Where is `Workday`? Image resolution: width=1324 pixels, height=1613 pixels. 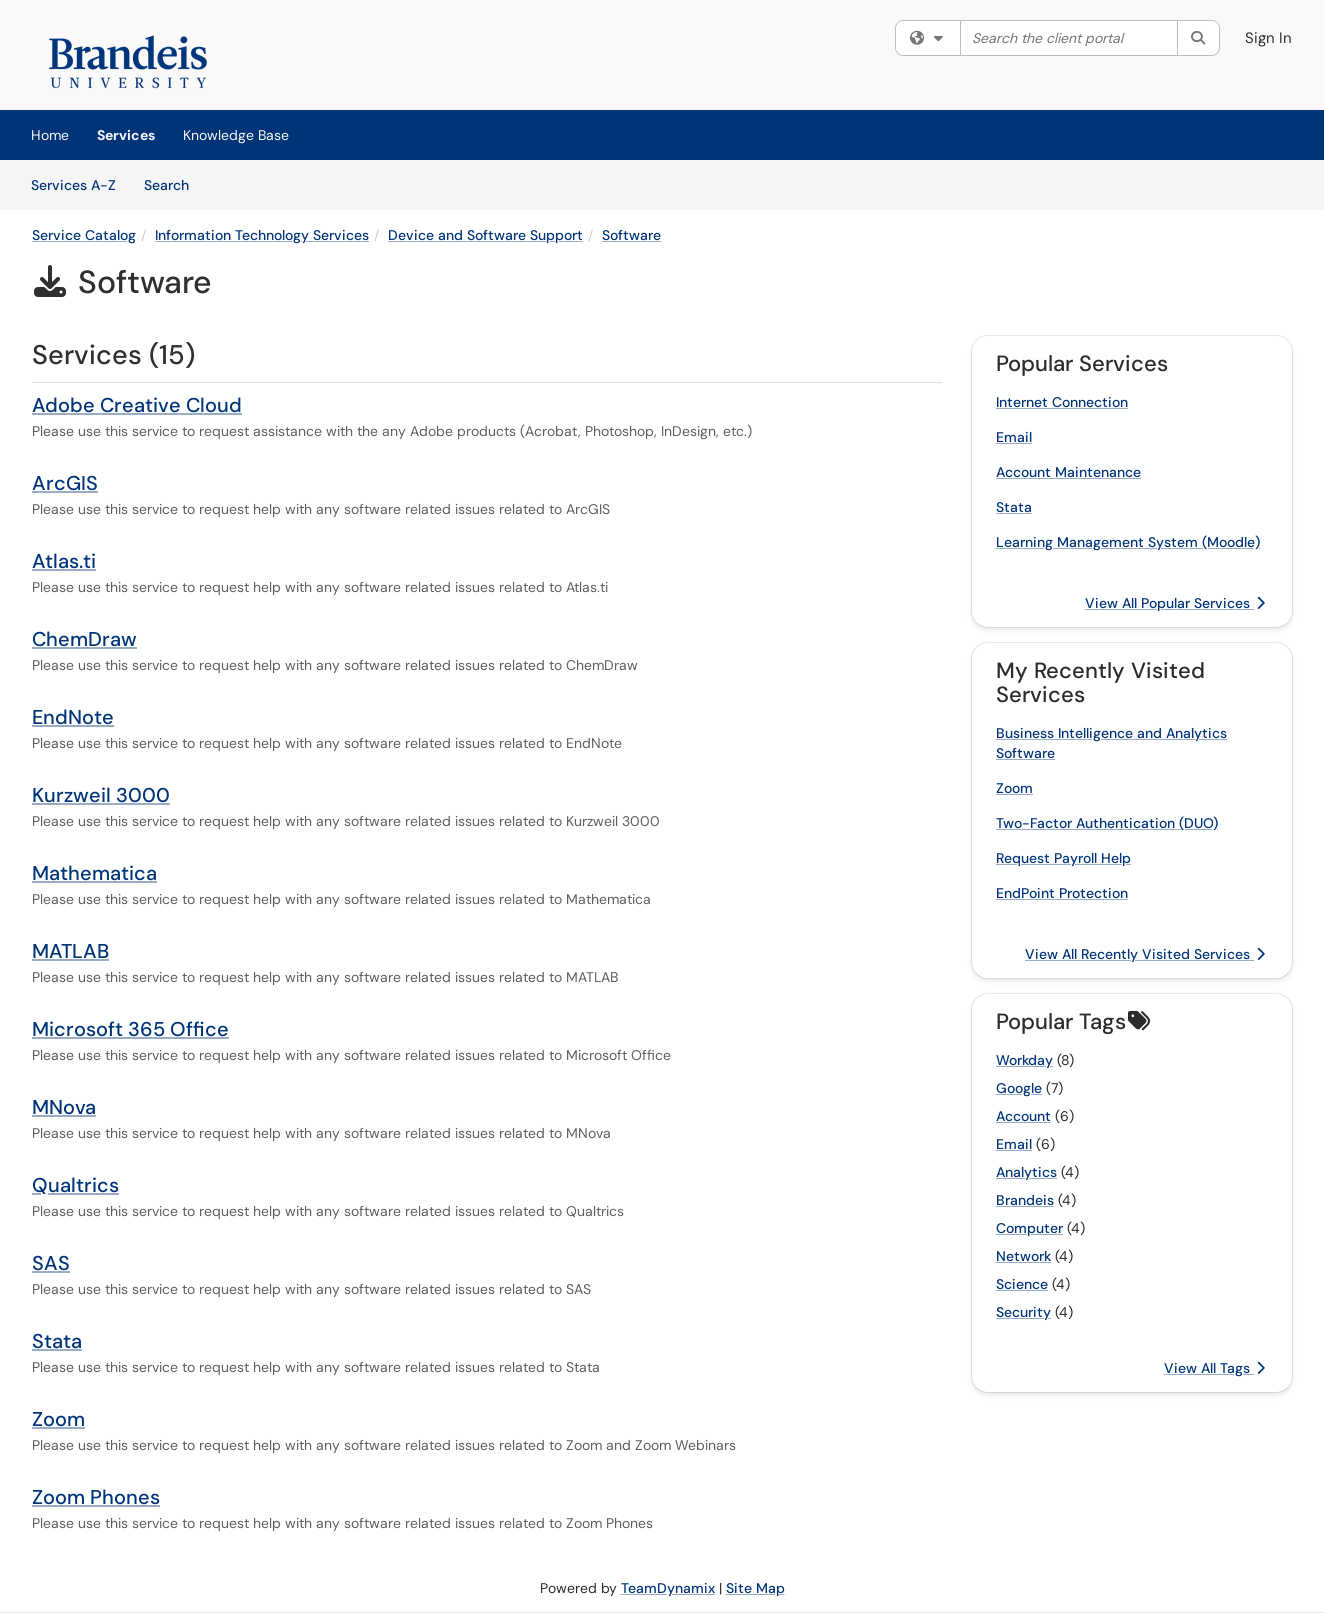 Workday is located at coordinates (1024, 1060).